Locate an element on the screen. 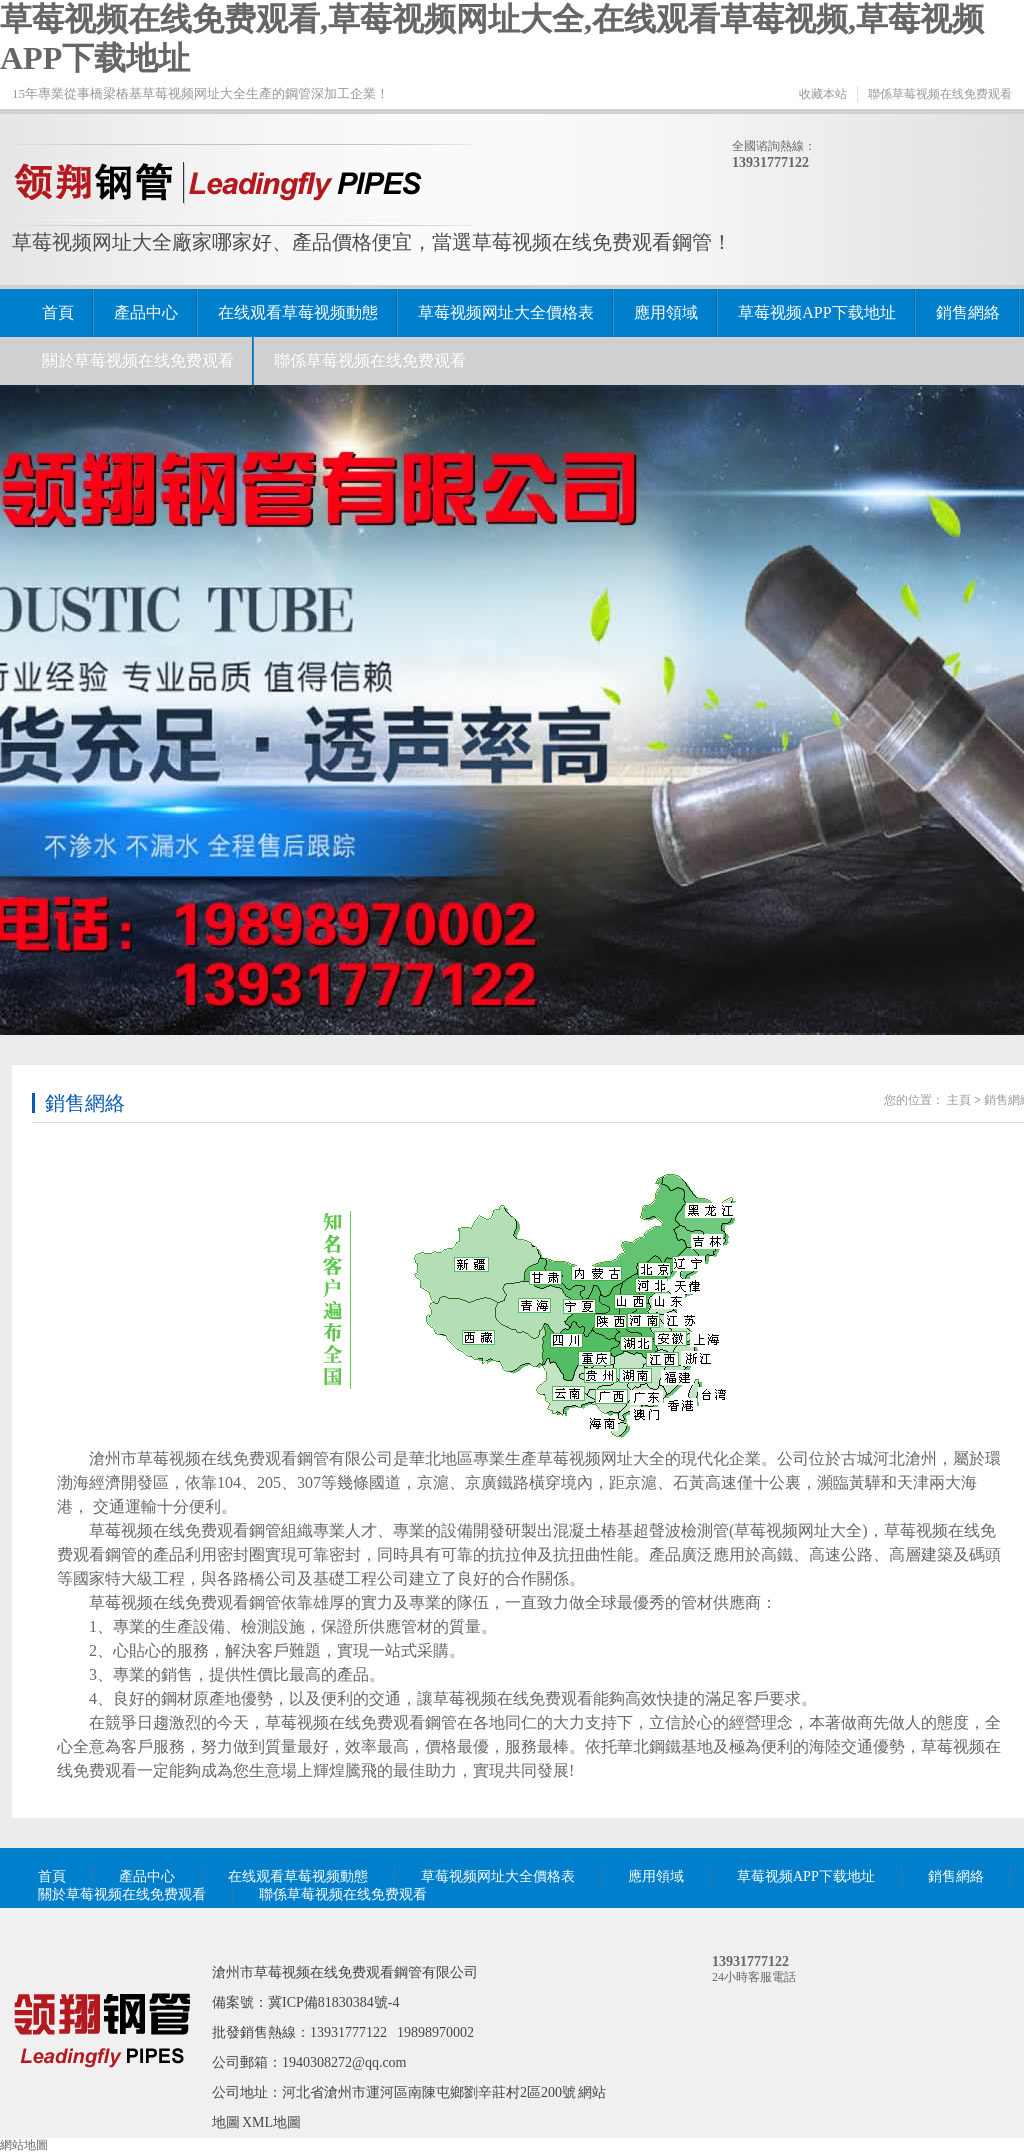 The height and width of the screenshot is (2153, 1024). 應用領域 is located at coordinates (666, 312).